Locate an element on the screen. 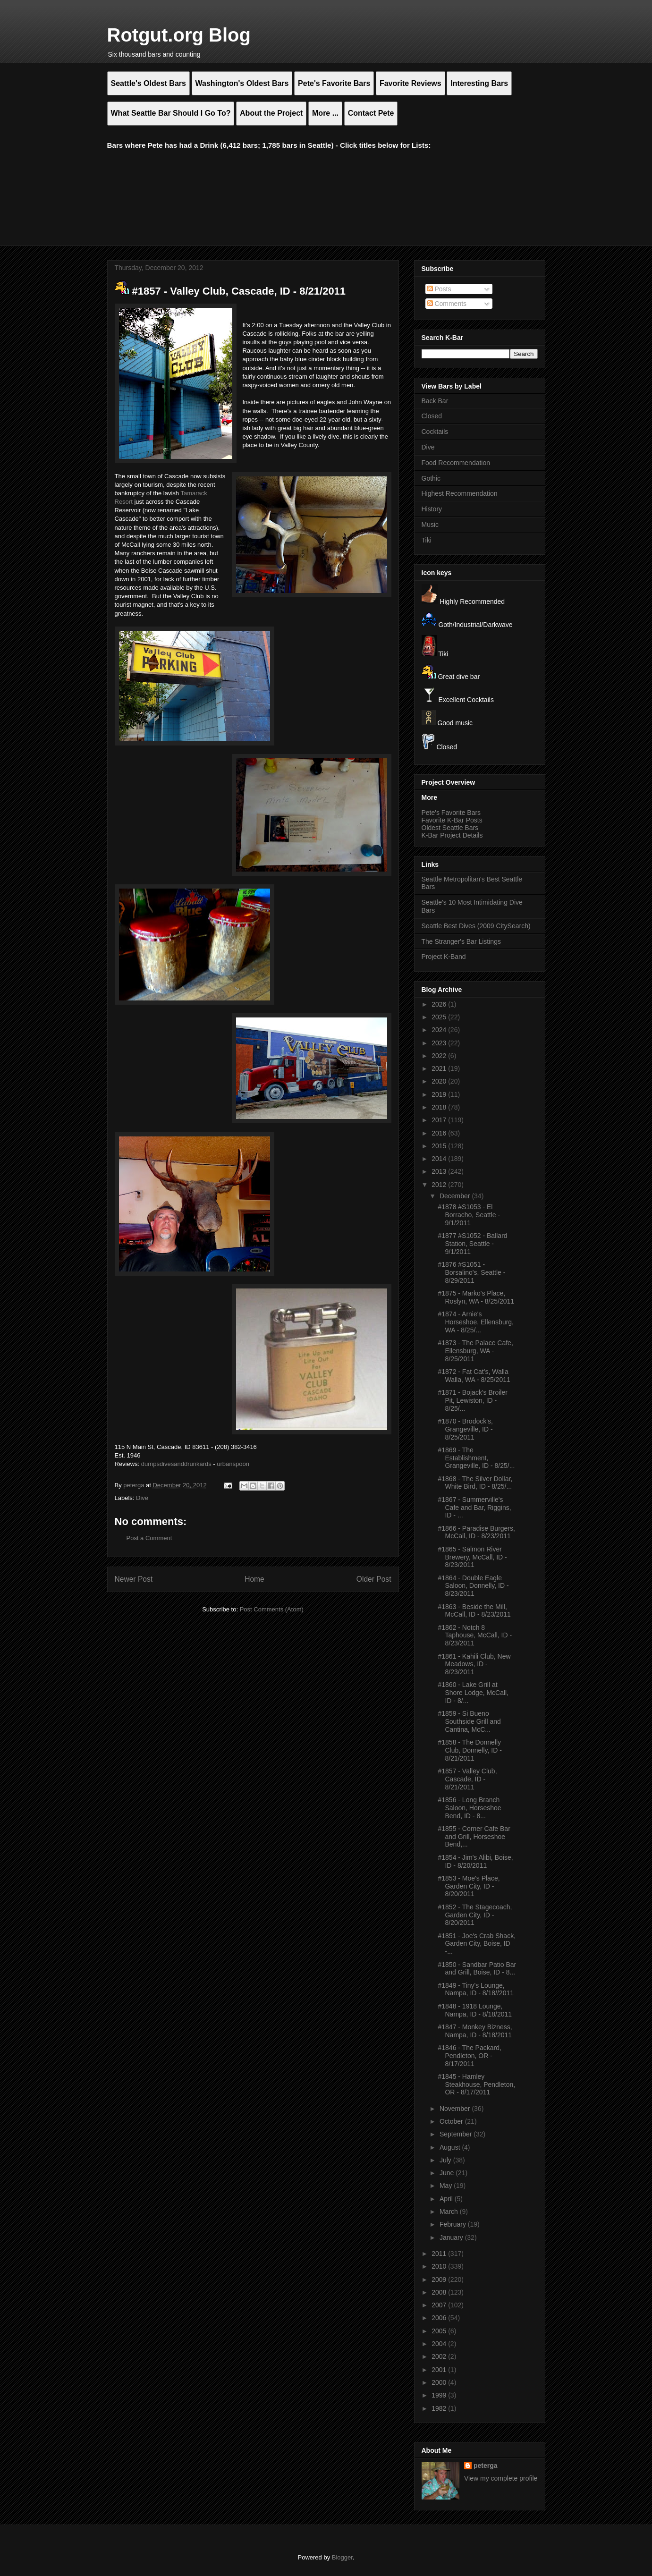 This screenshot has width=652, height=2576. Project K-Band is located at coordinates (444, 956).